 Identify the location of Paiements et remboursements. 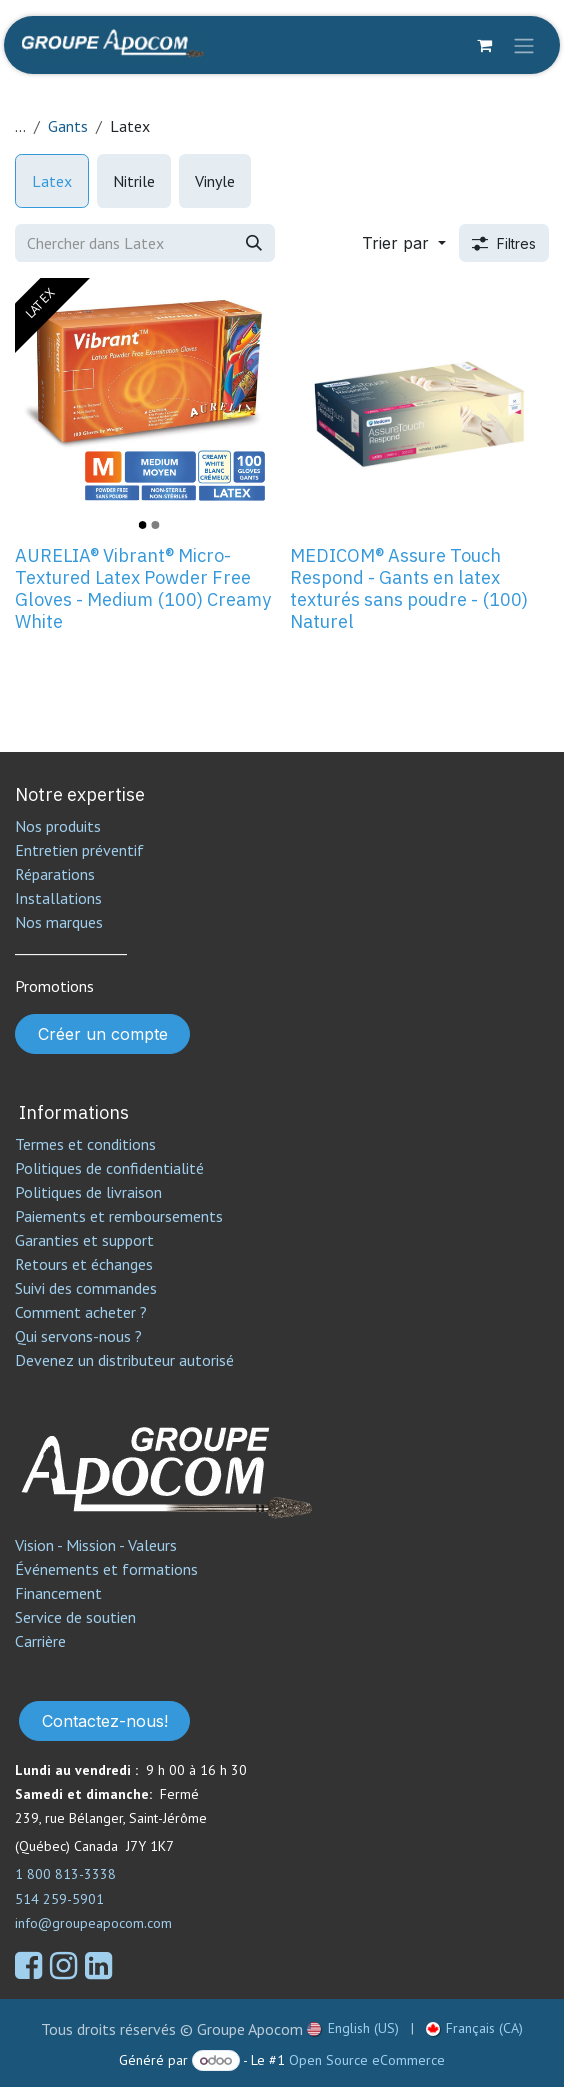
(119, 1216).